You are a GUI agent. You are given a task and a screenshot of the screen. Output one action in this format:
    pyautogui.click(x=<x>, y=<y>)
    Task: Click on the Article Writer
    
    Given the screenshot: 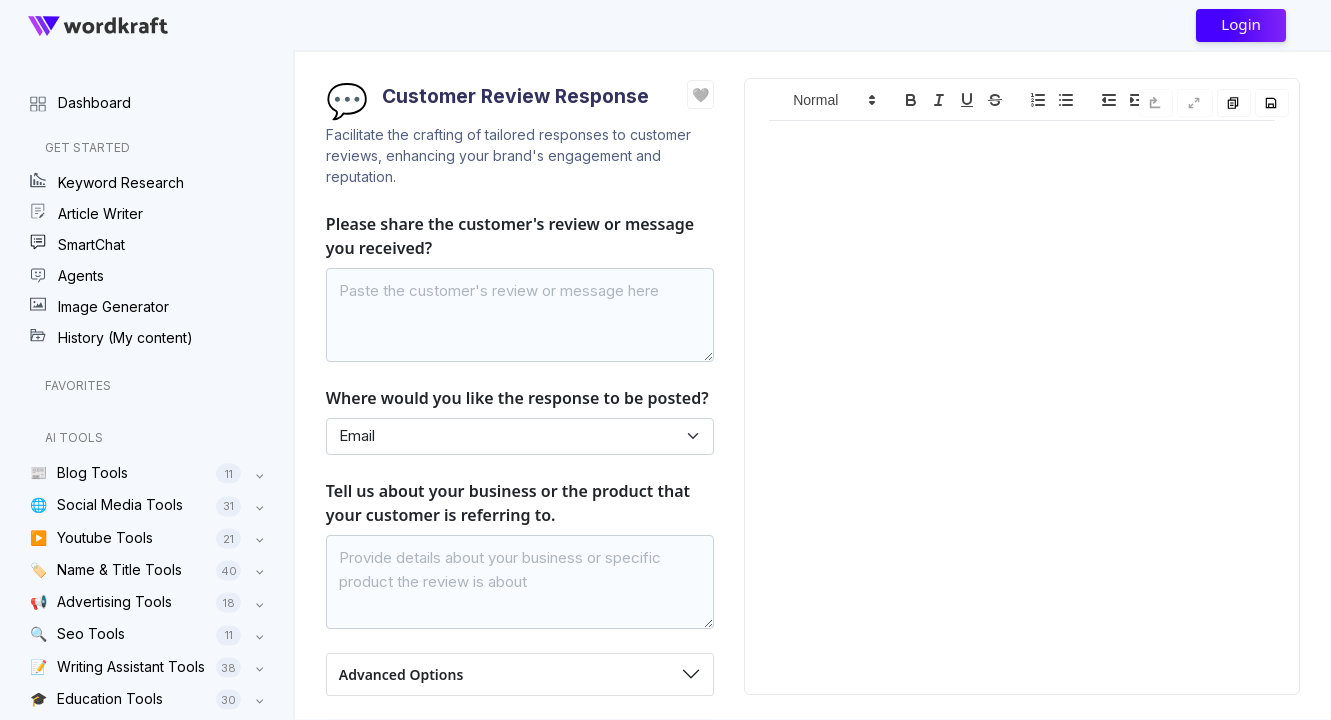 What is the action you would take?
    pyautogui.click(x=86, y=213)
    